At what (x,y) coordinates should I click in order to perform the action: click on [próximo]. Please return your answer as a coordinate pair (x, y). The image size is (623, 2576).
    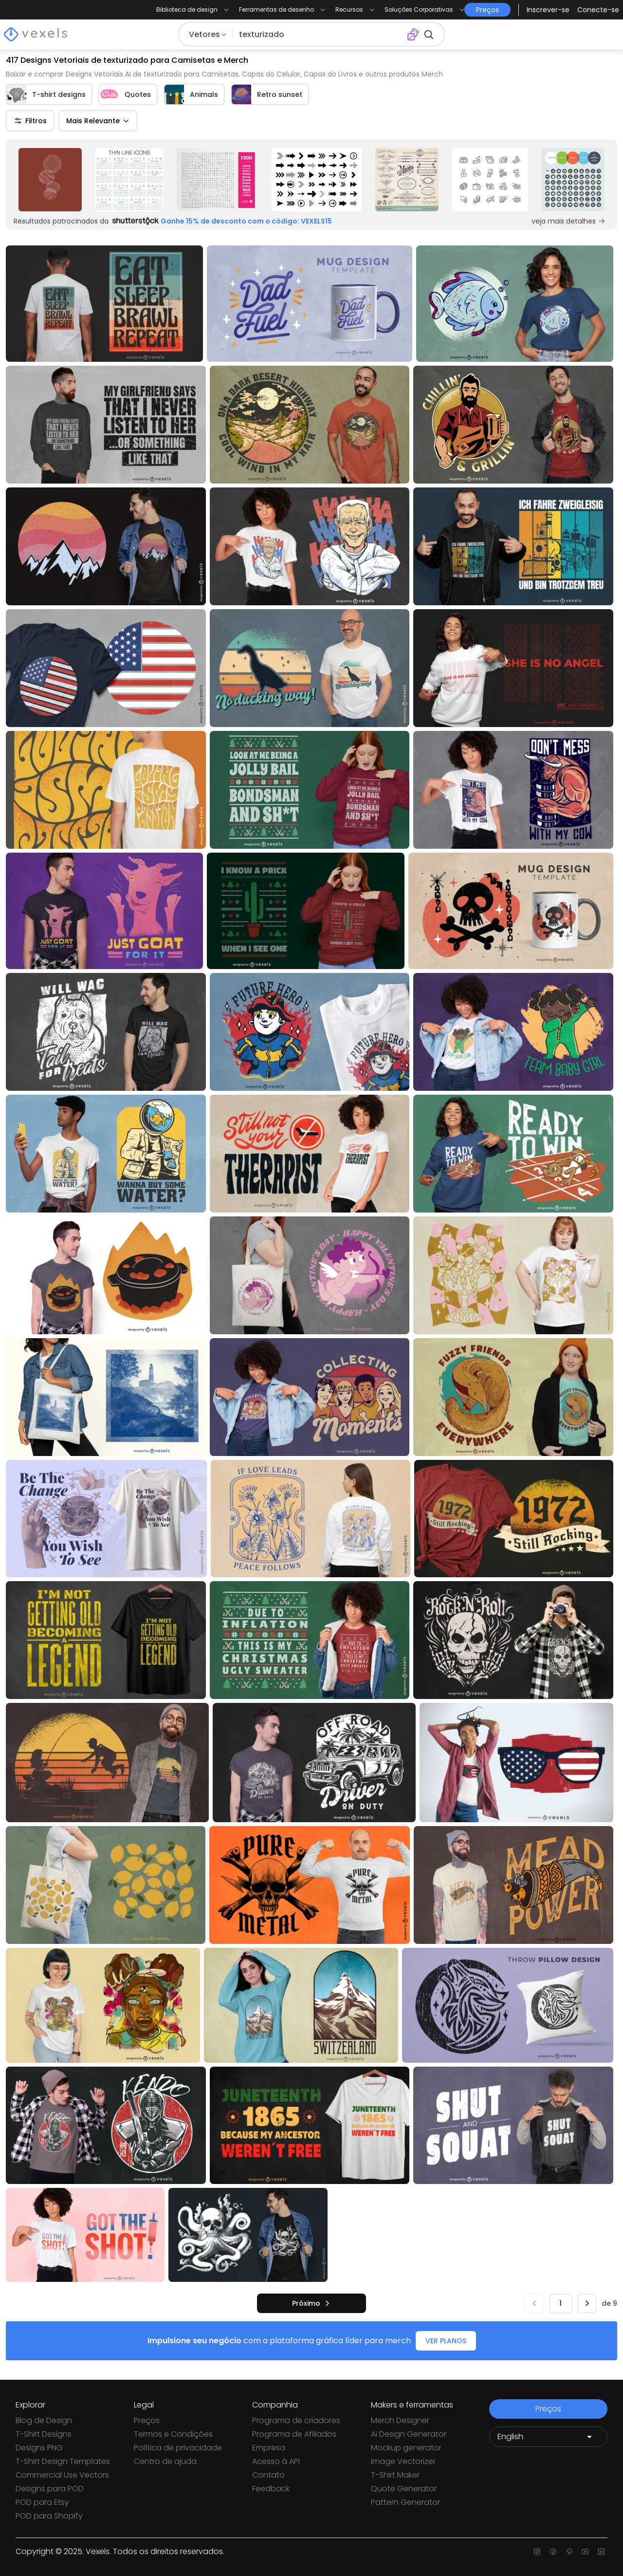
    Looking at the image, I should click on (311, 2303).